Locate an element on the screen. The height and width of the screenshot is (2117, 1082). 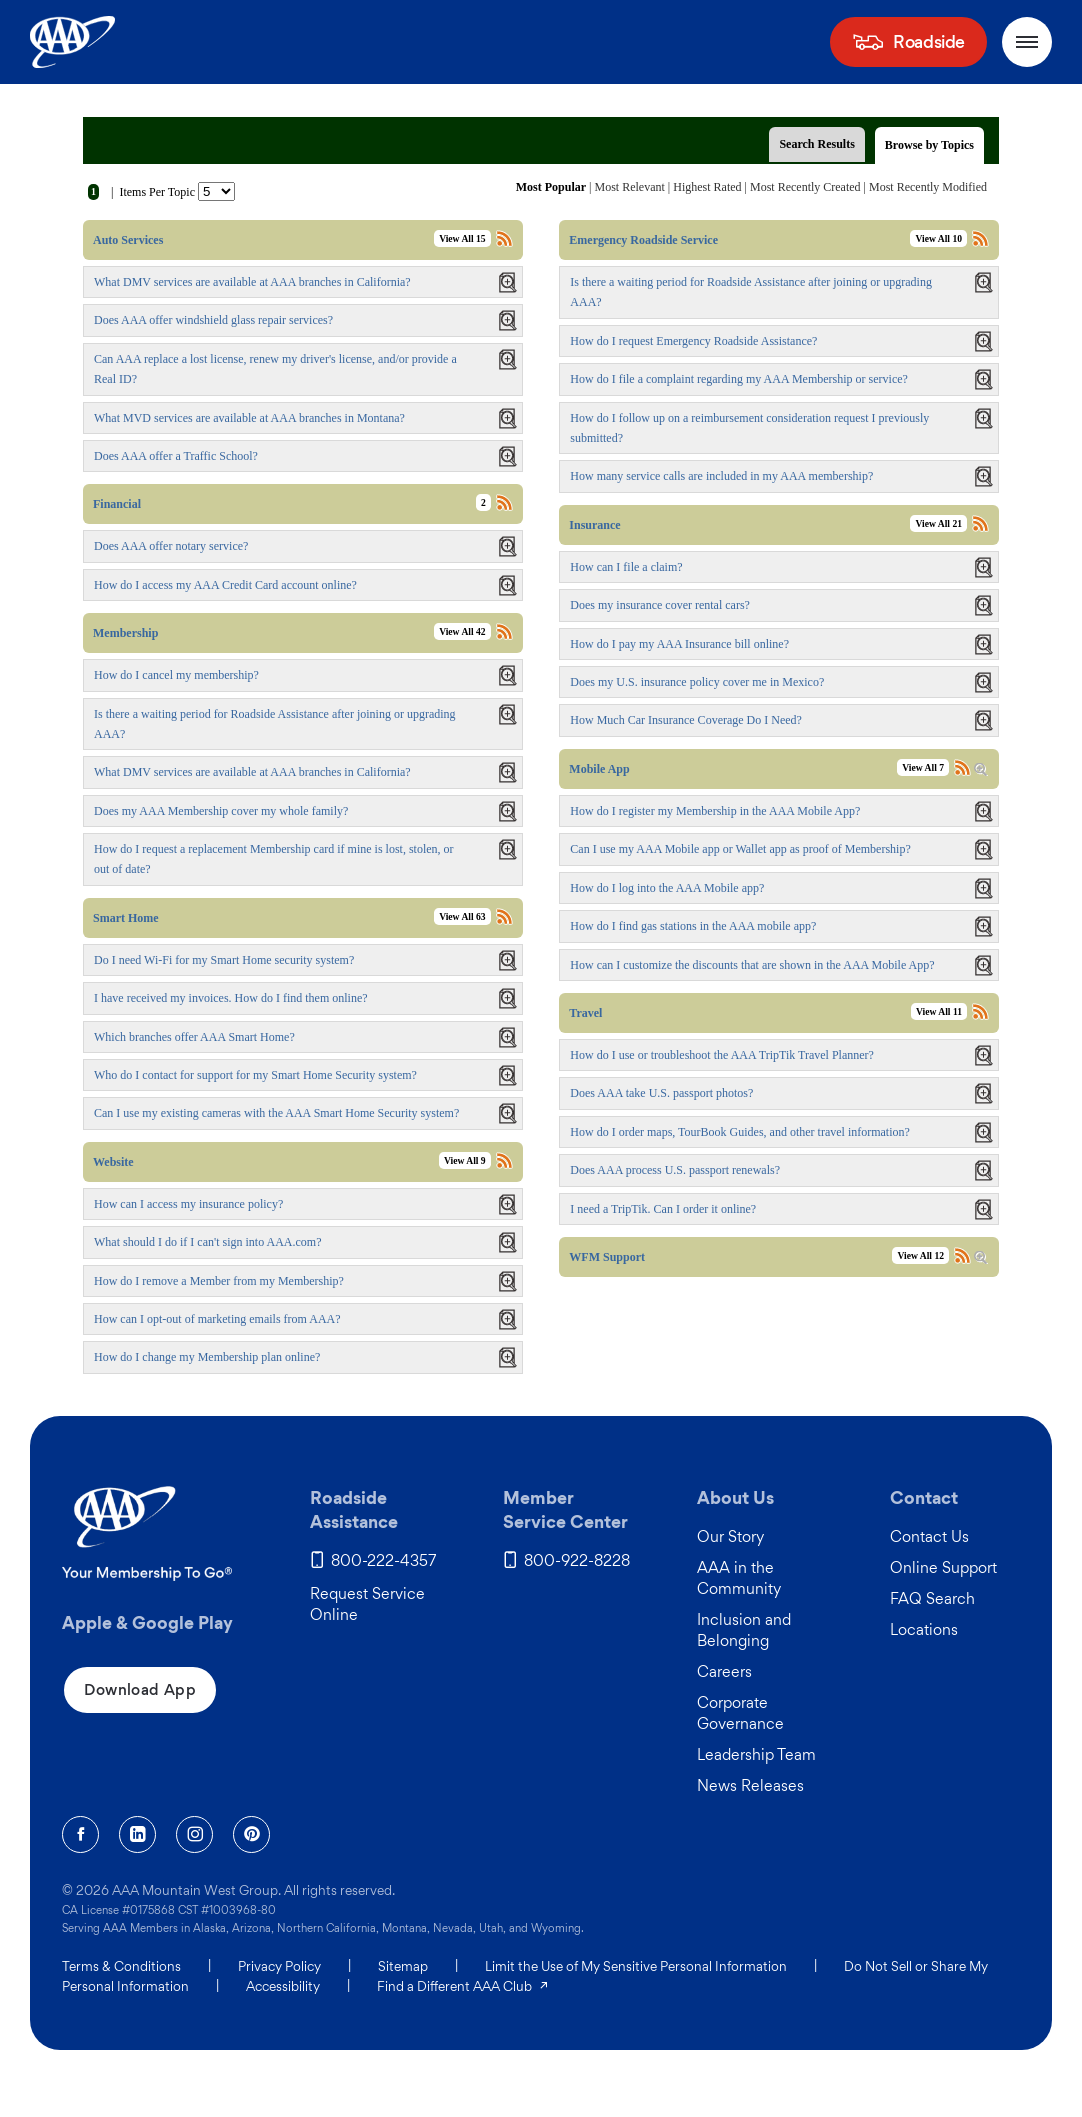
Find a Different AAA Club is located at coordinates (463, 1986).